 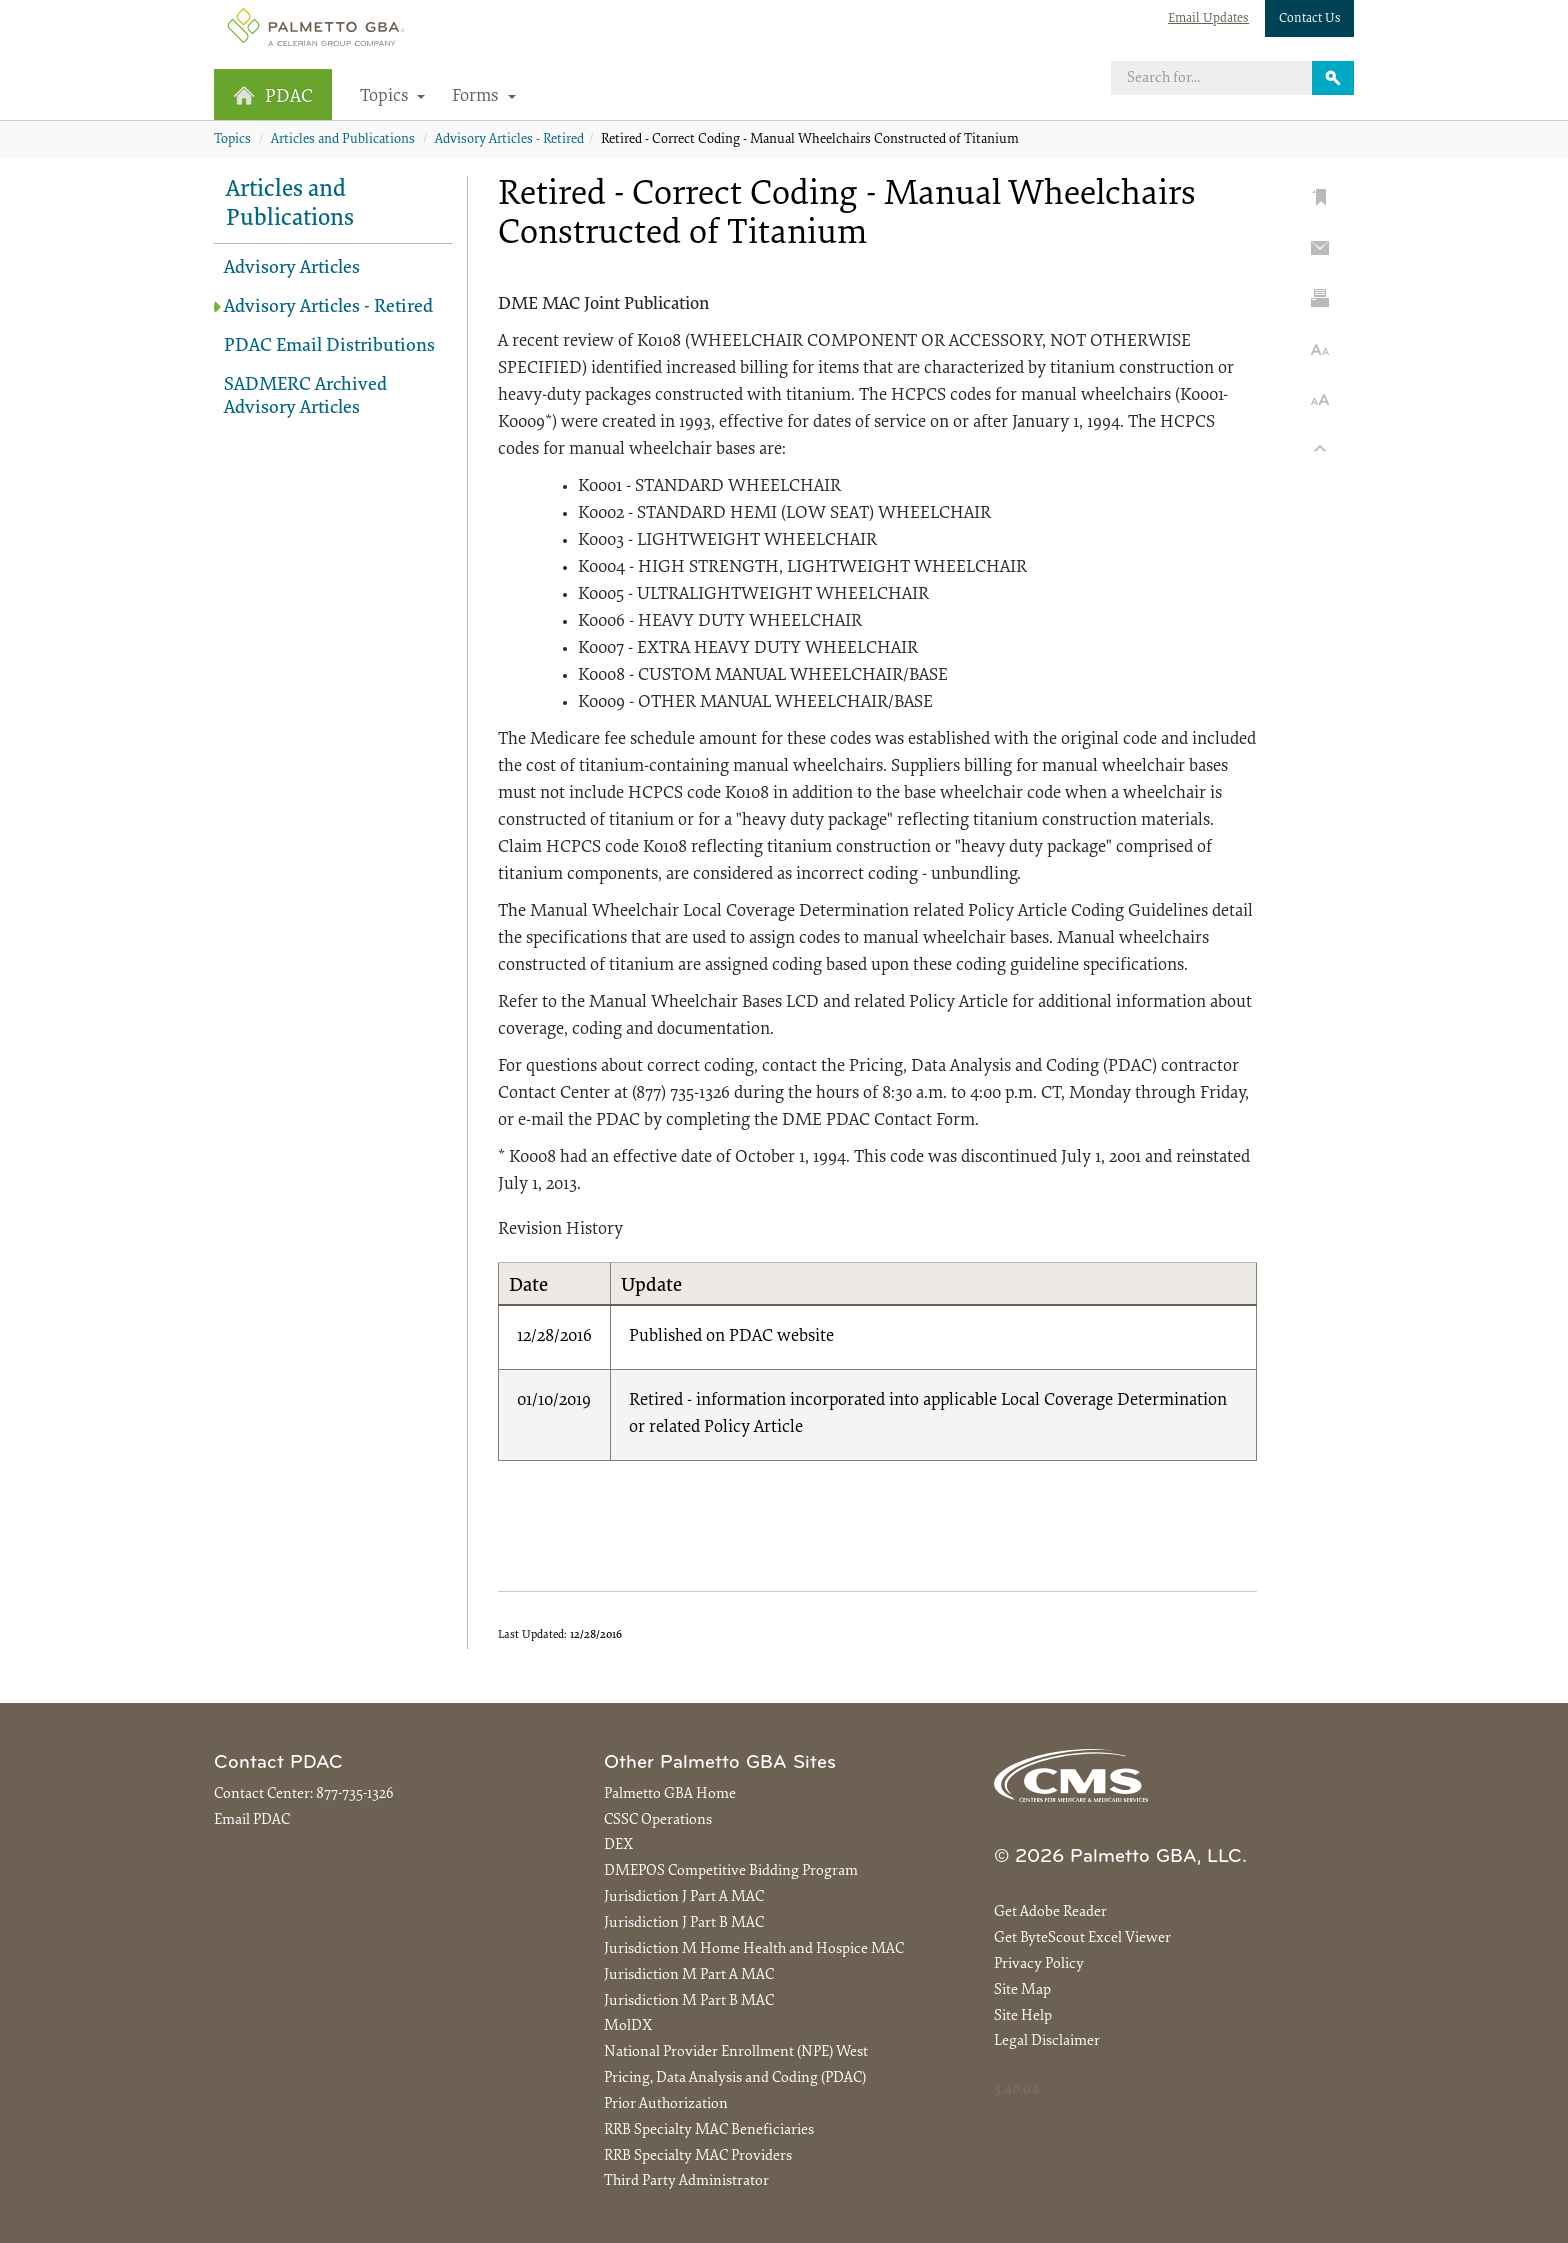 I want to click on DEX, so click(x=618, y=1845).